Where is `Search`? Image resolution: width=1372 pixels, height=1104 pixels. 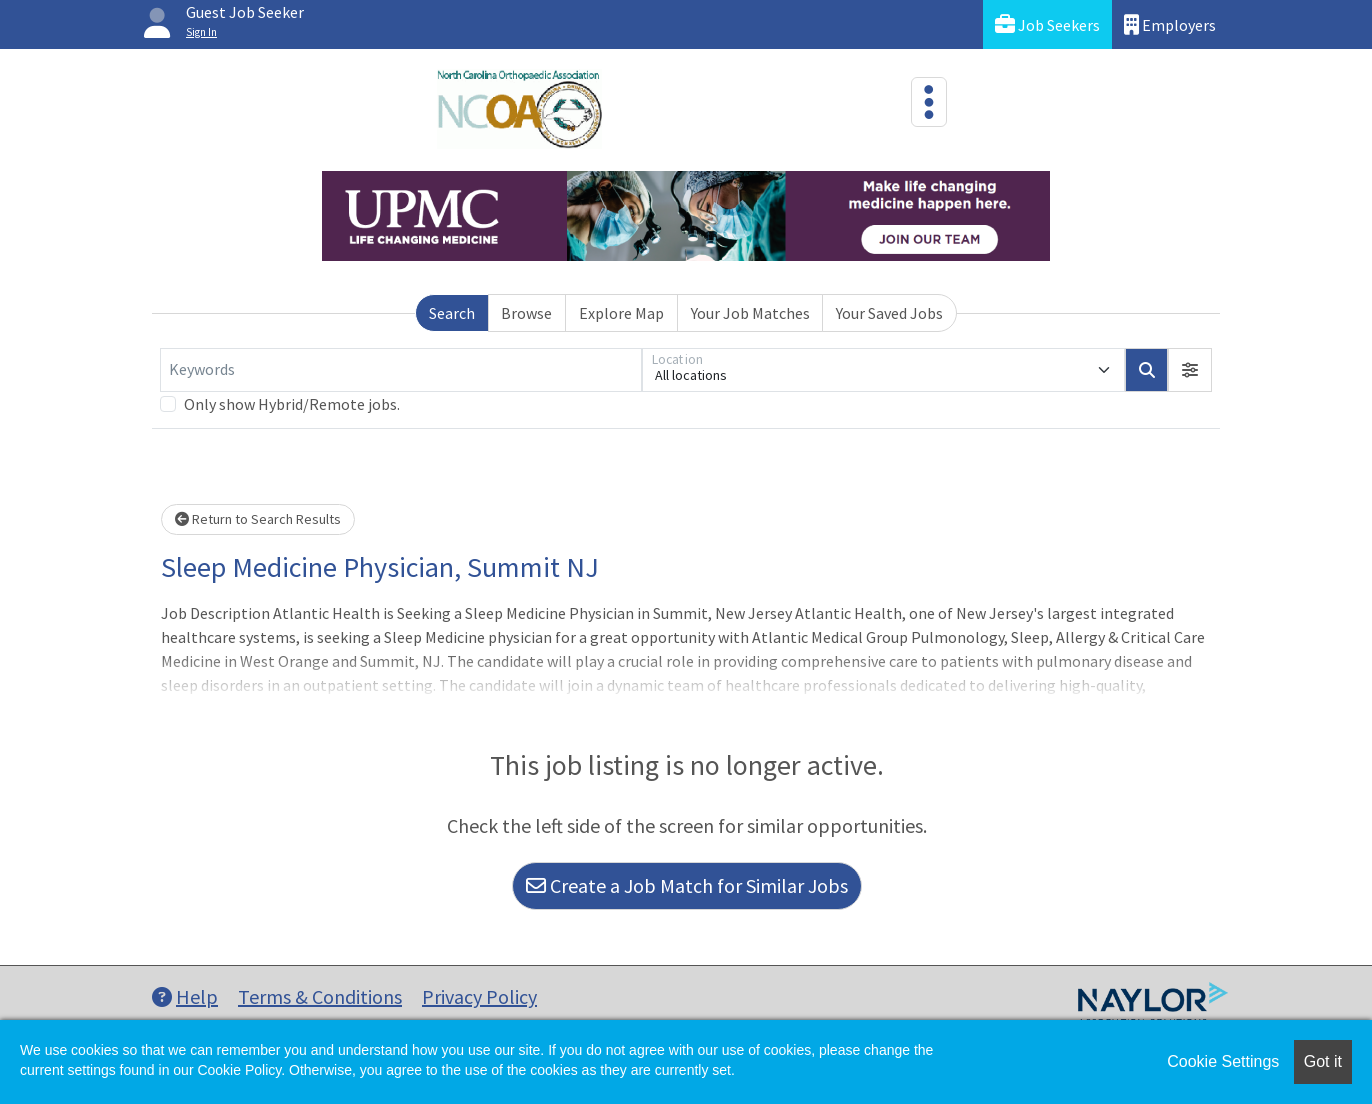 Search is located at coordinates (452, 313).